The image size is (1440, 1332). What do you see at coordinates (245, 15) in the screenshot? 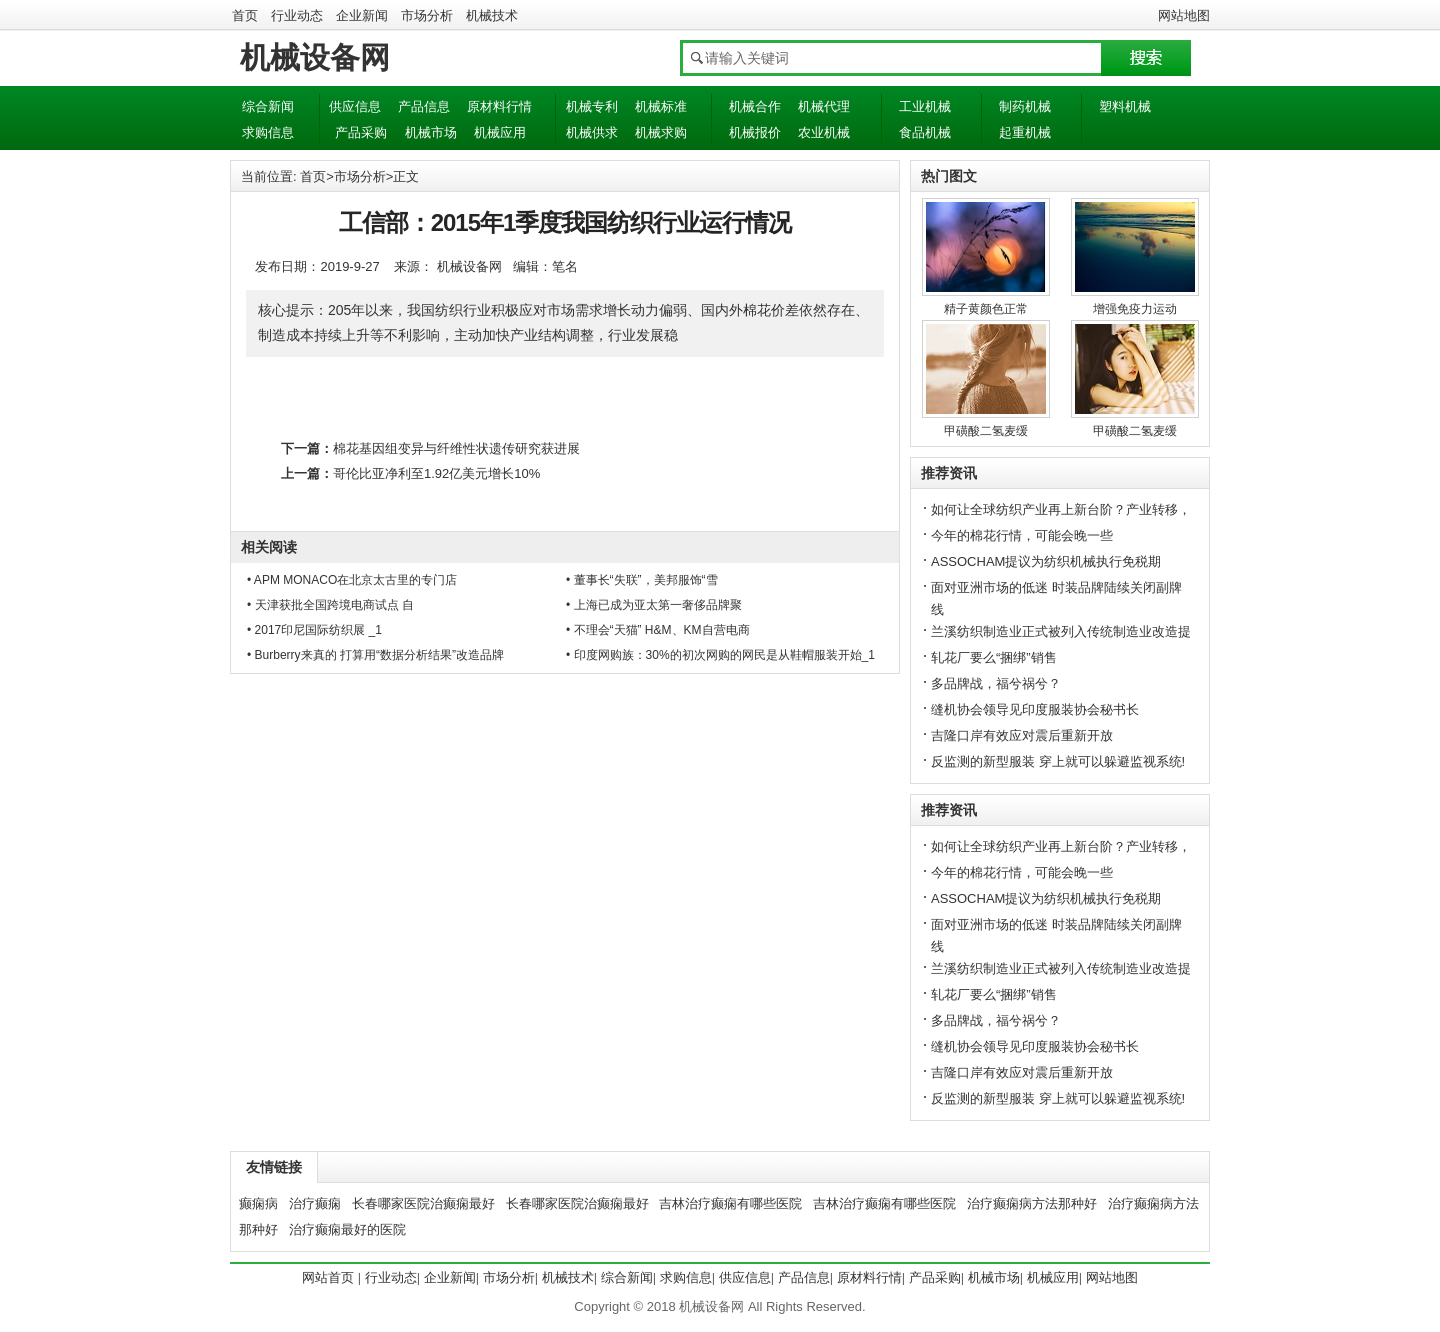
I see `首页` at bounding box center [245, 15].